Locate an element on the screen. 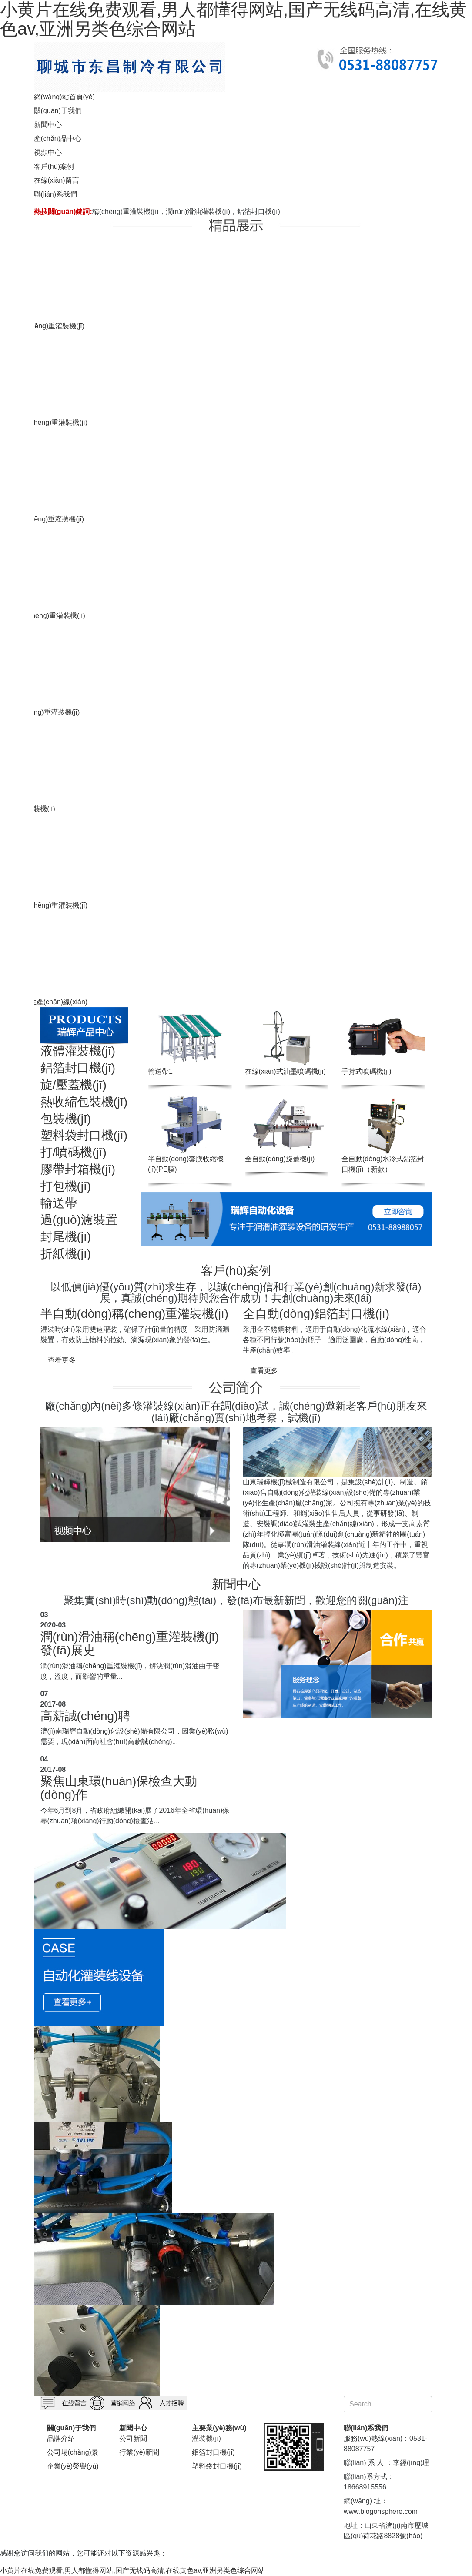 The height and width of the screenshot is (2576, 472). 產(chǎn)品中心 is located at coordinates (57, 138).